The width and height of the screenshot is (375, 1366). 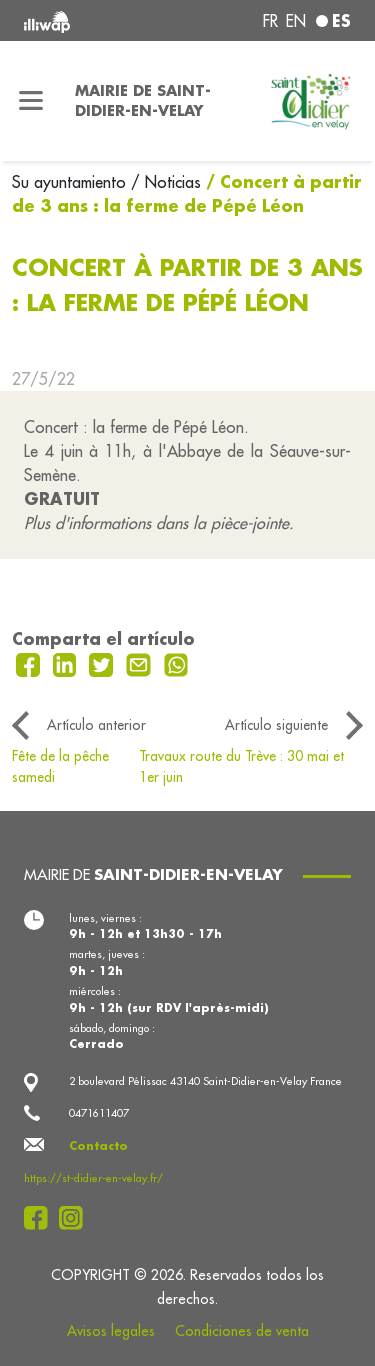 I want to click on [Toggle navigation], so click(x=31, y=101).